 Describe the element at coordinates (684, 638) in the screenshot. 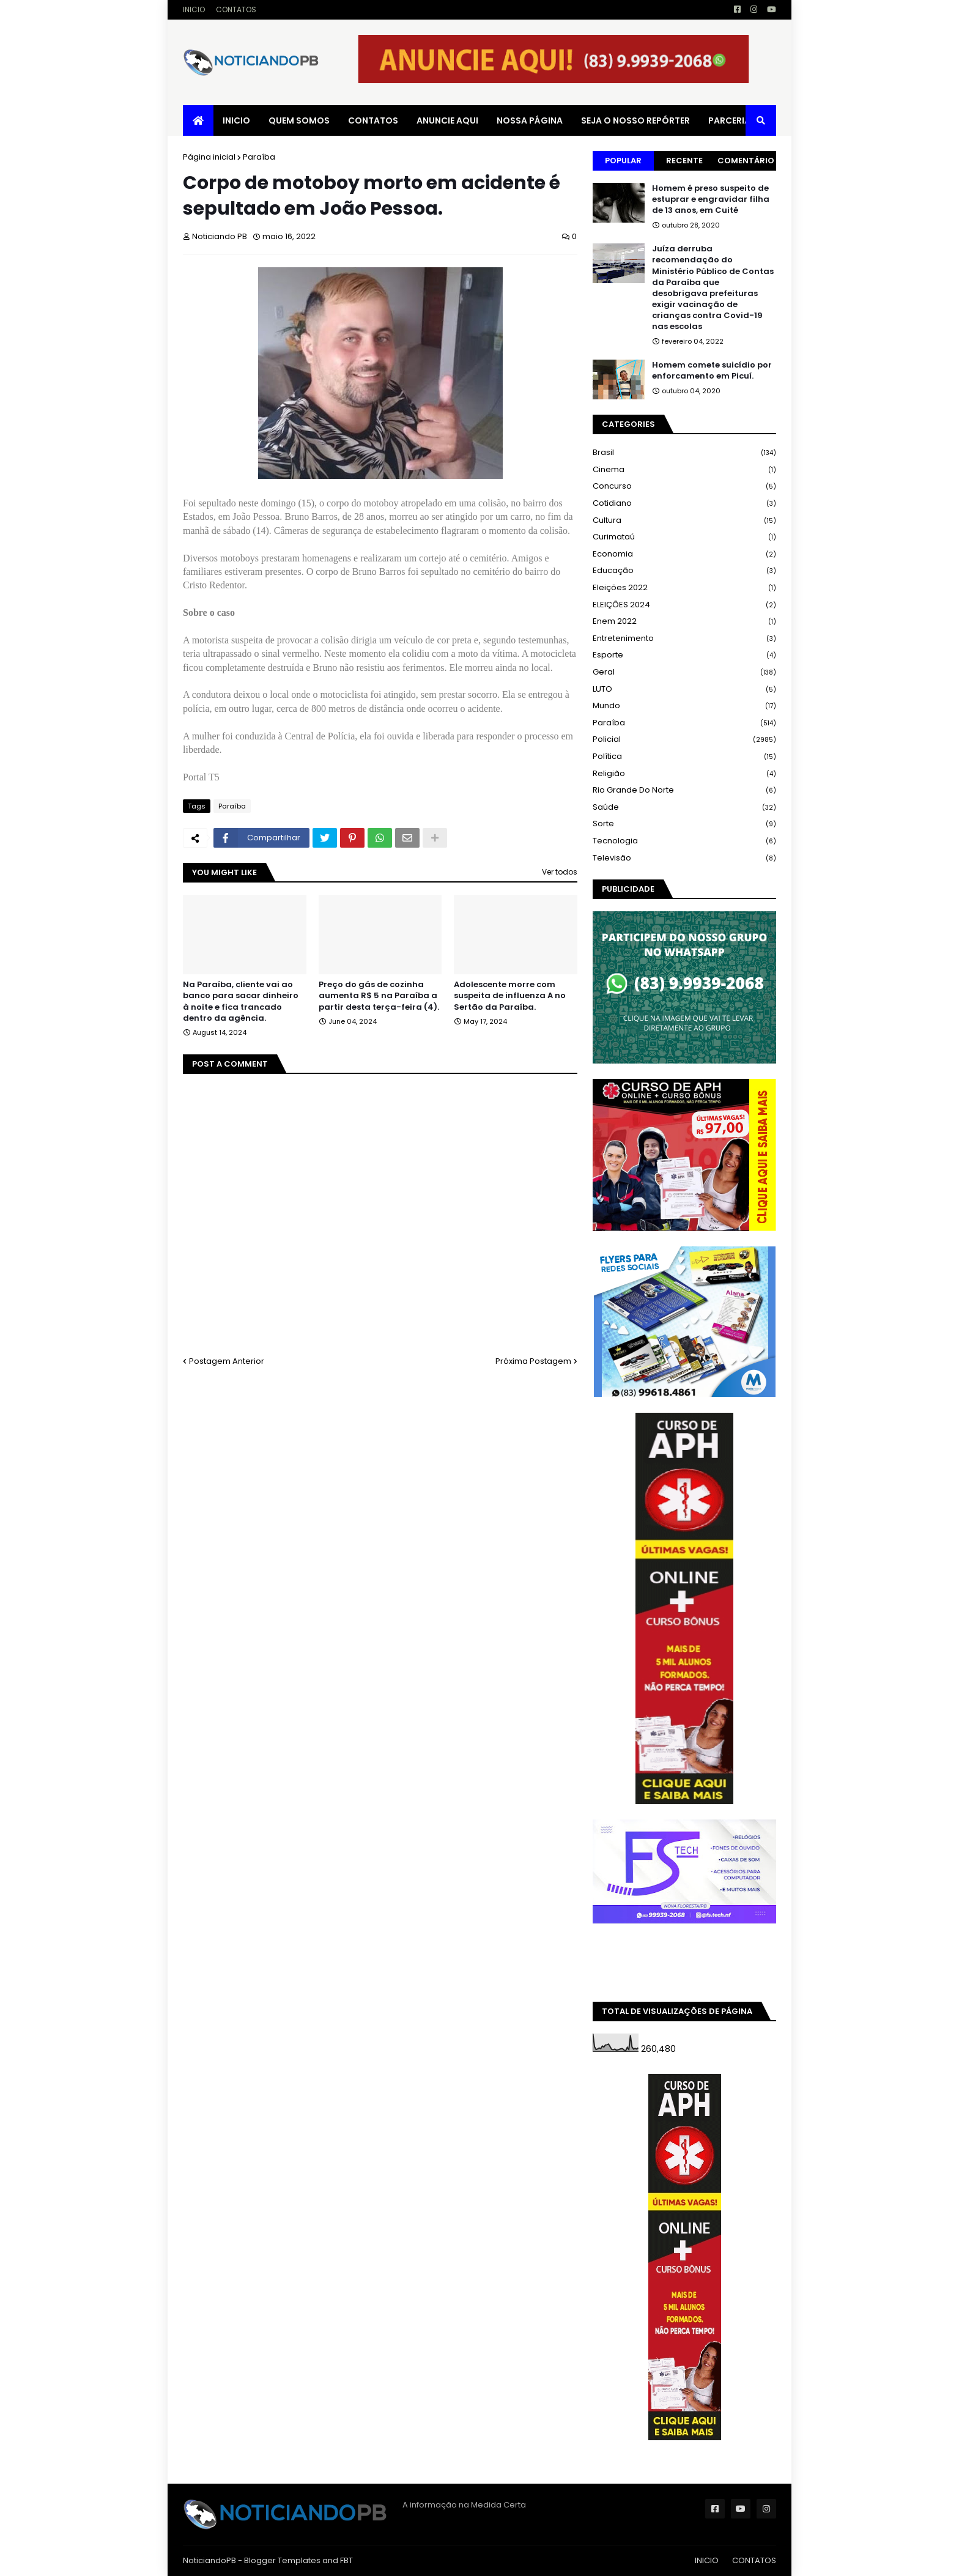

I see `Entretenimento` at that location.